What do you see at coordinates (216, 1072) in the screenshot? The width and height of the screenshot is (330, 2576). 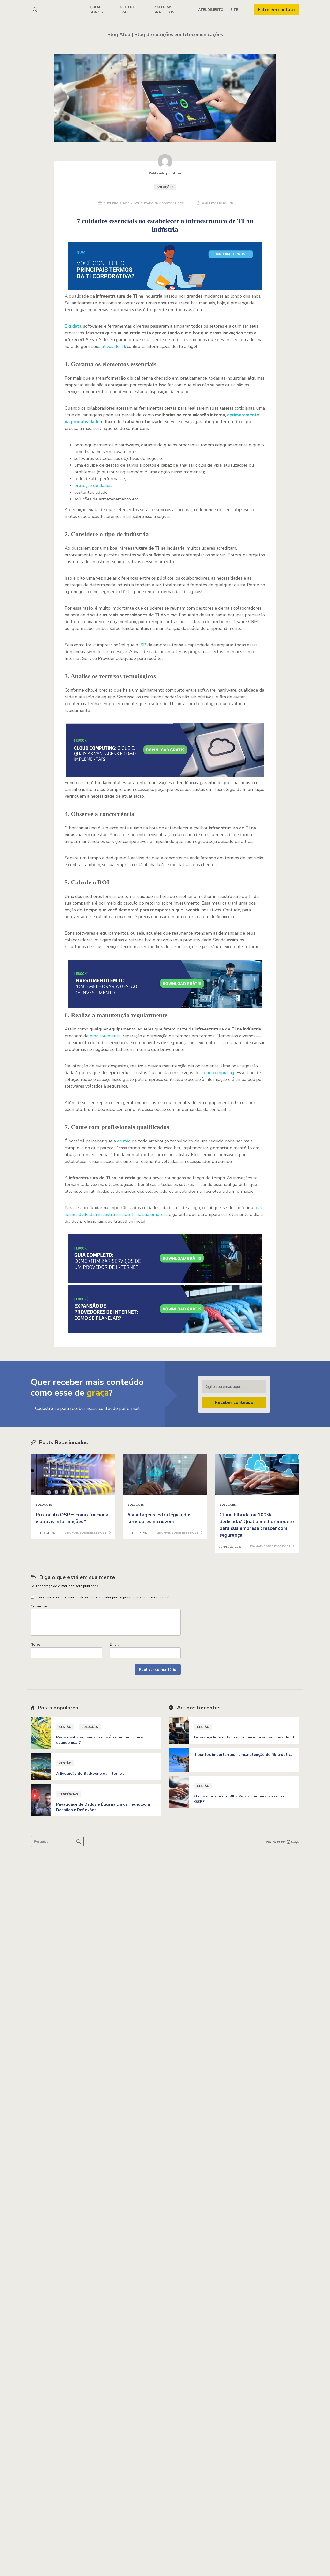 I see `cloud computing` at bounding box center [216, 1072].